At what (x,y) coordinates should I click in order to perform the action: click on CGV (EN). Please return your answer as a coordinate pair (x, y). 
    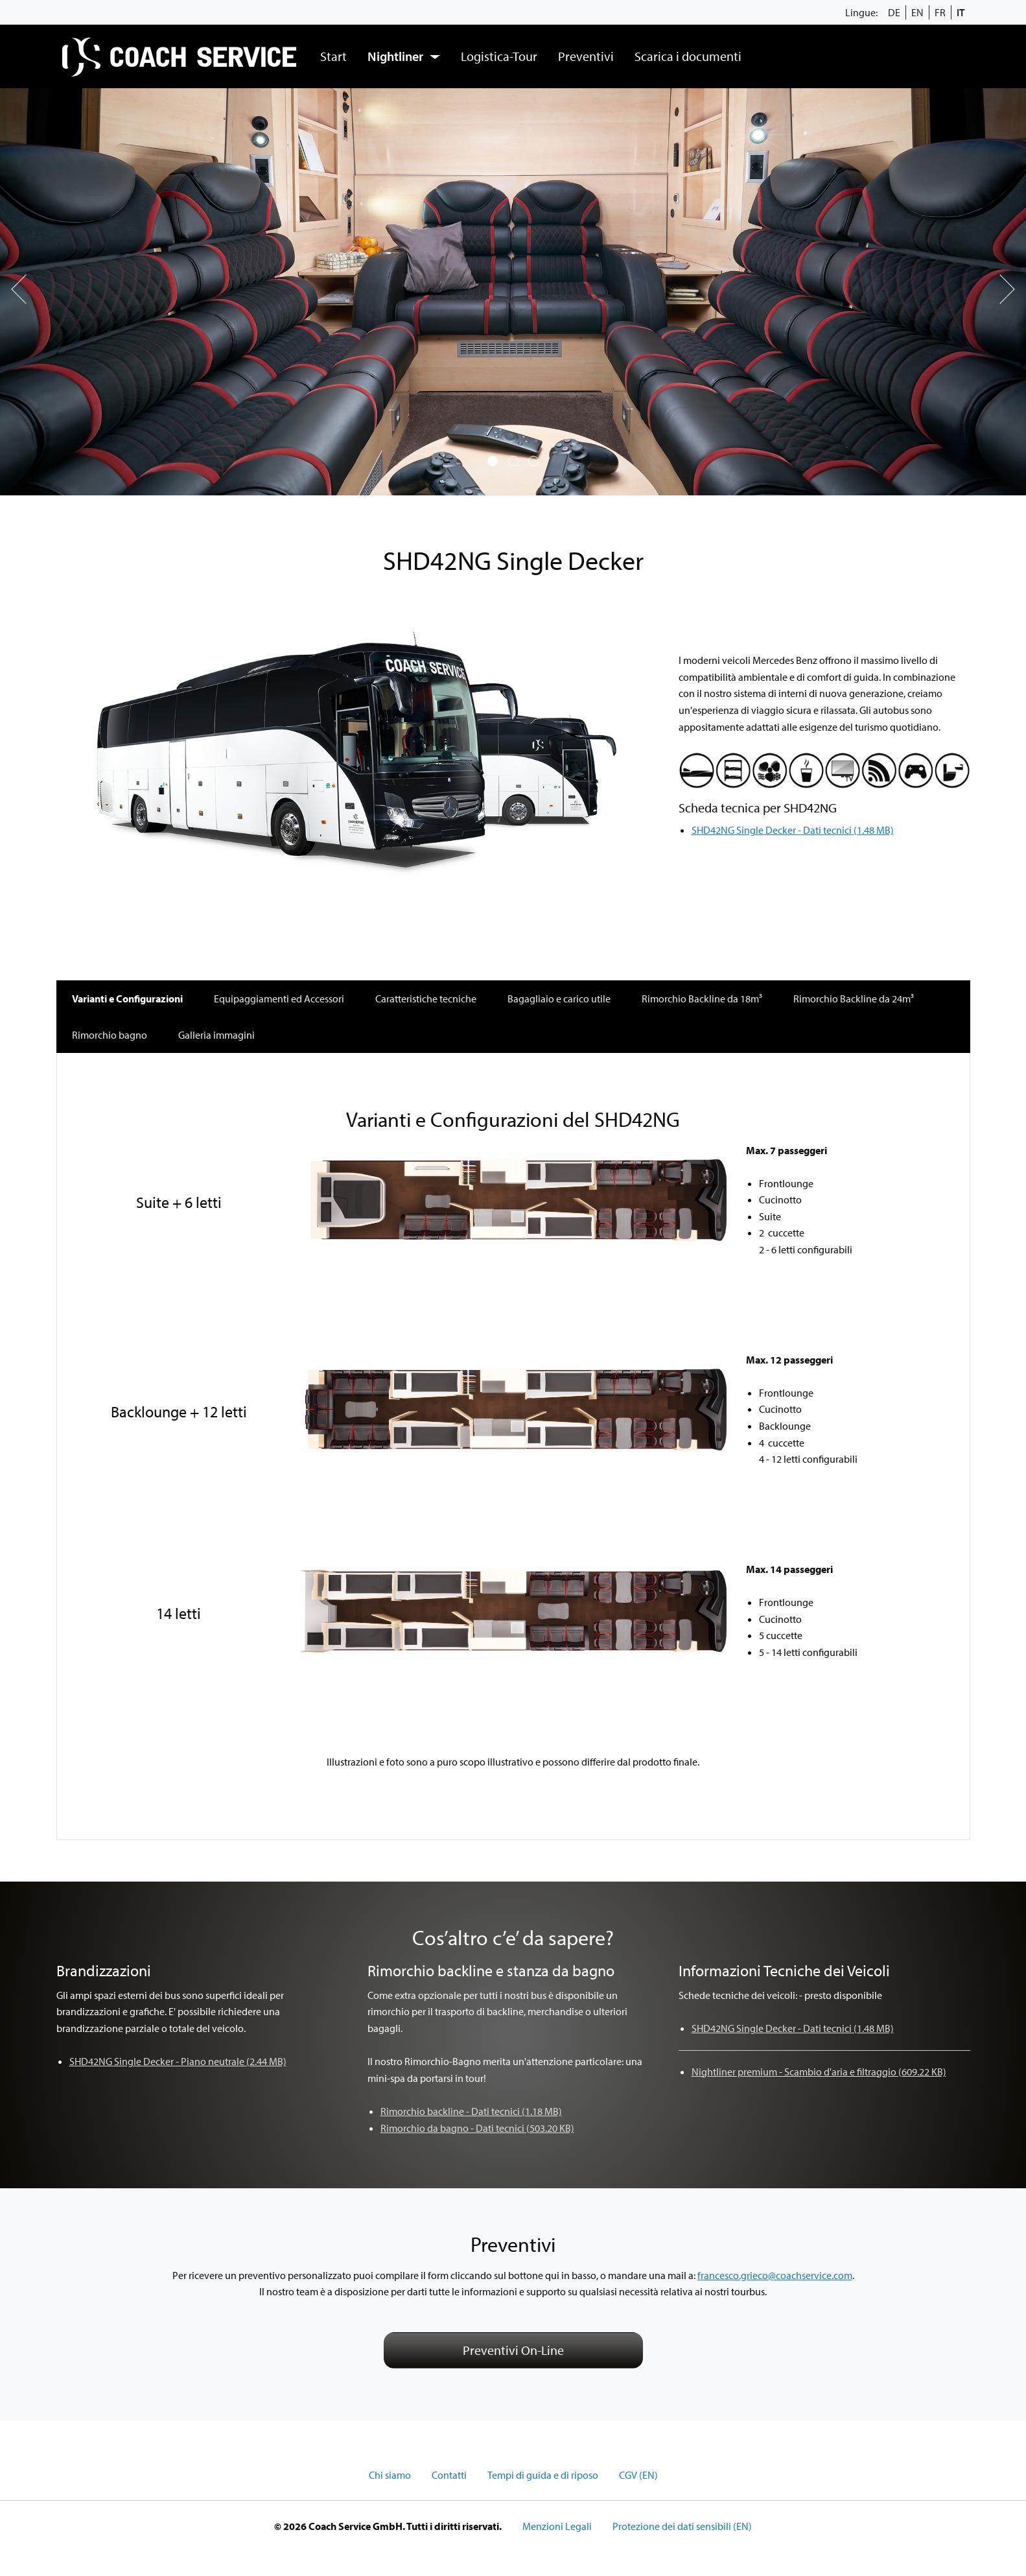
    Looking at the image, I should click on (638, 2474).